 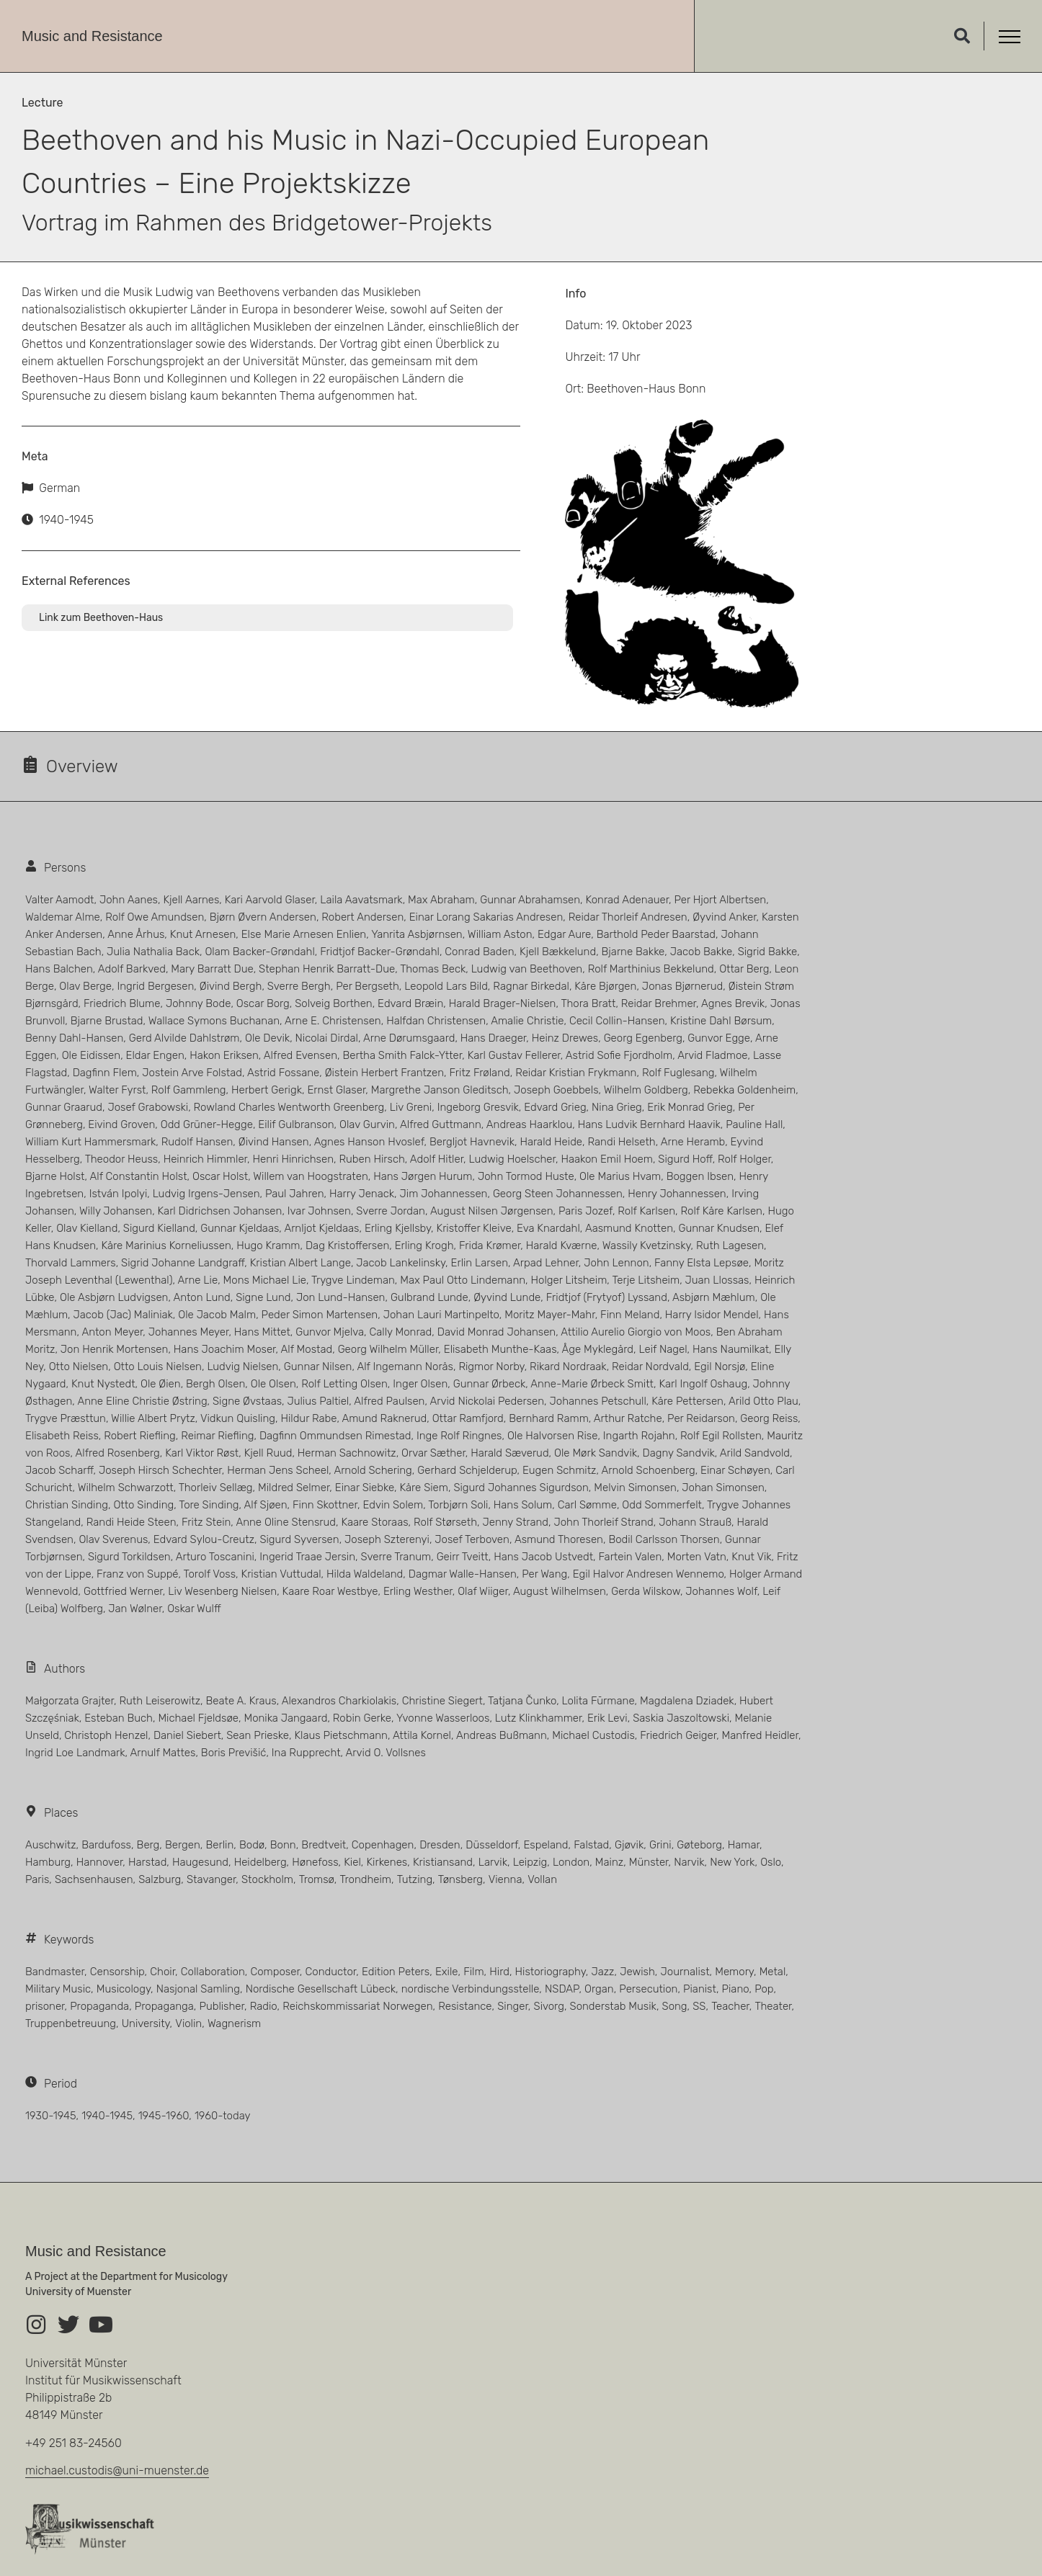 I want to click on Josef Terboven, so click(x=472, y=1539).